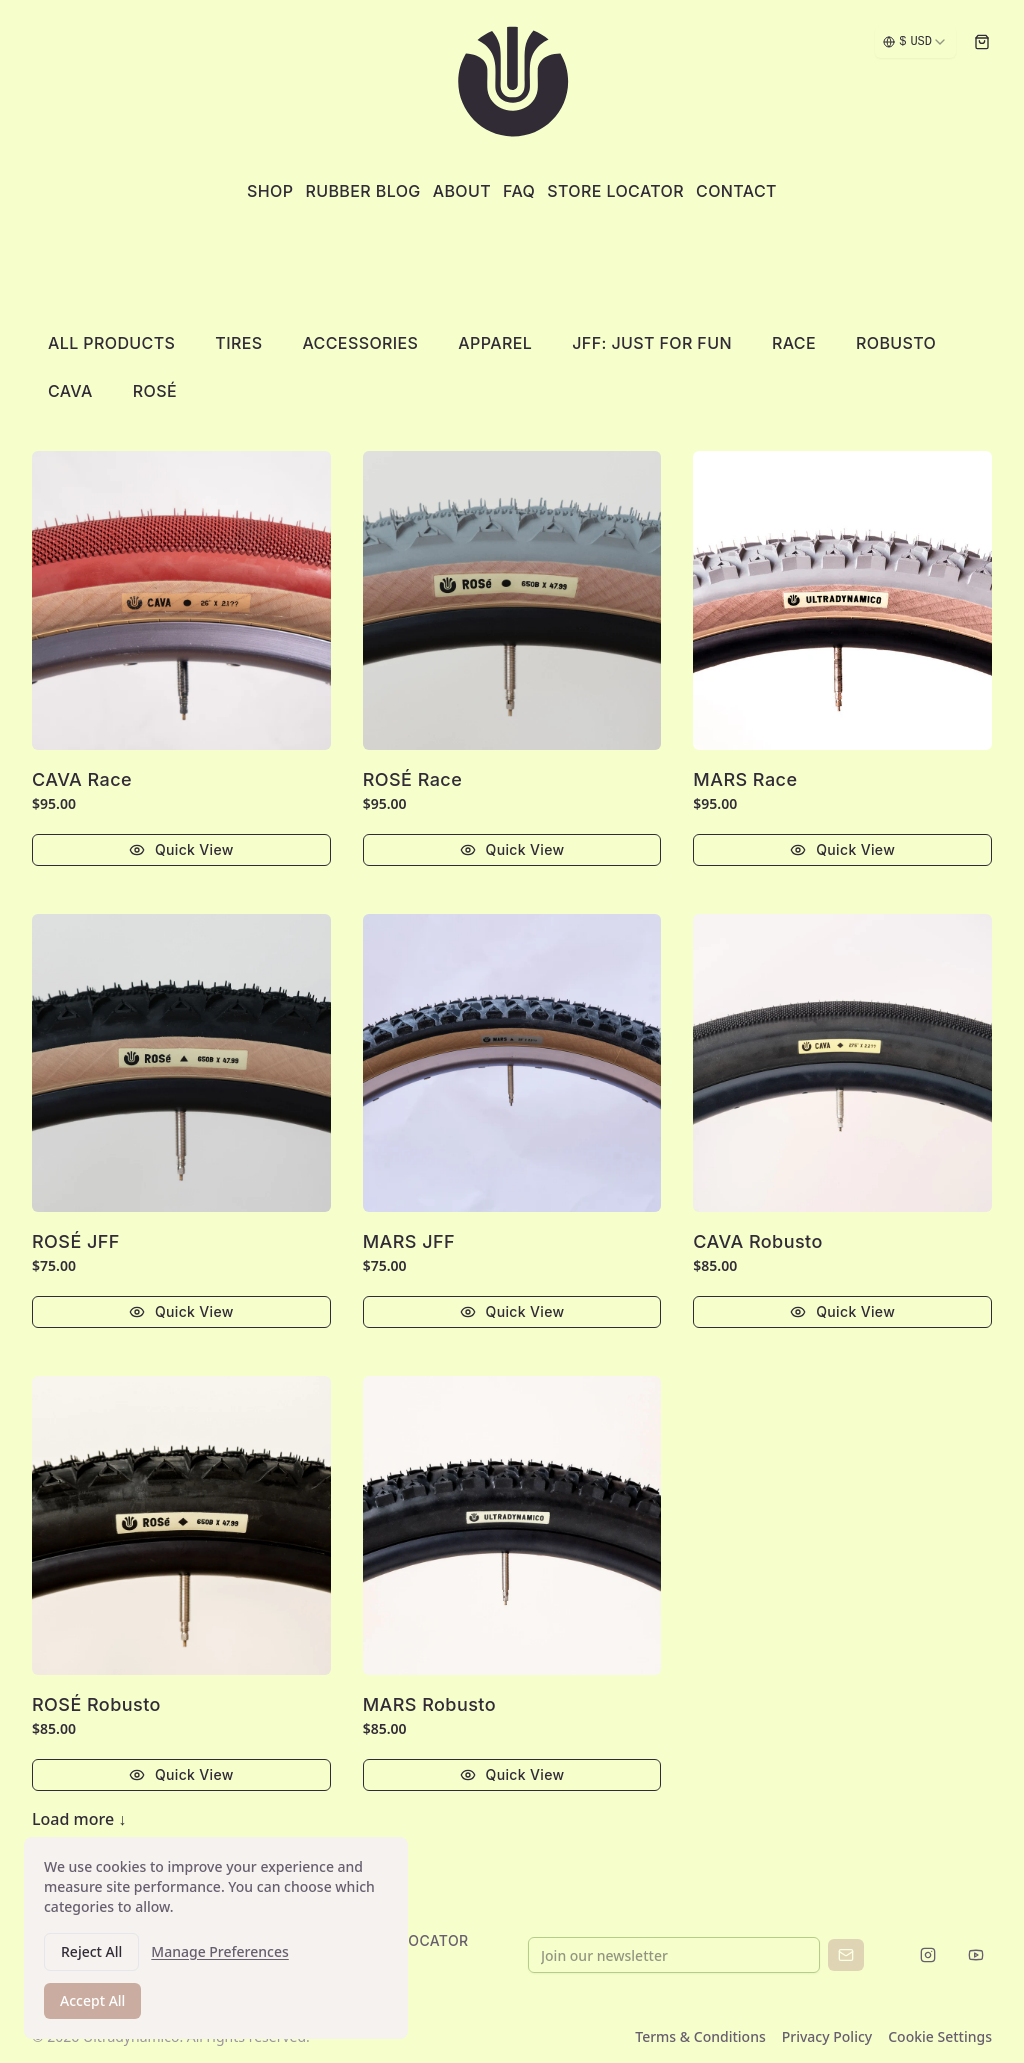 This screenshot has height=2063, width=1024. What do you see at coordinates (976, 1954) in the screenshot?
I see `[Follow us on YouTube]` at bounding box center [976, 1954].